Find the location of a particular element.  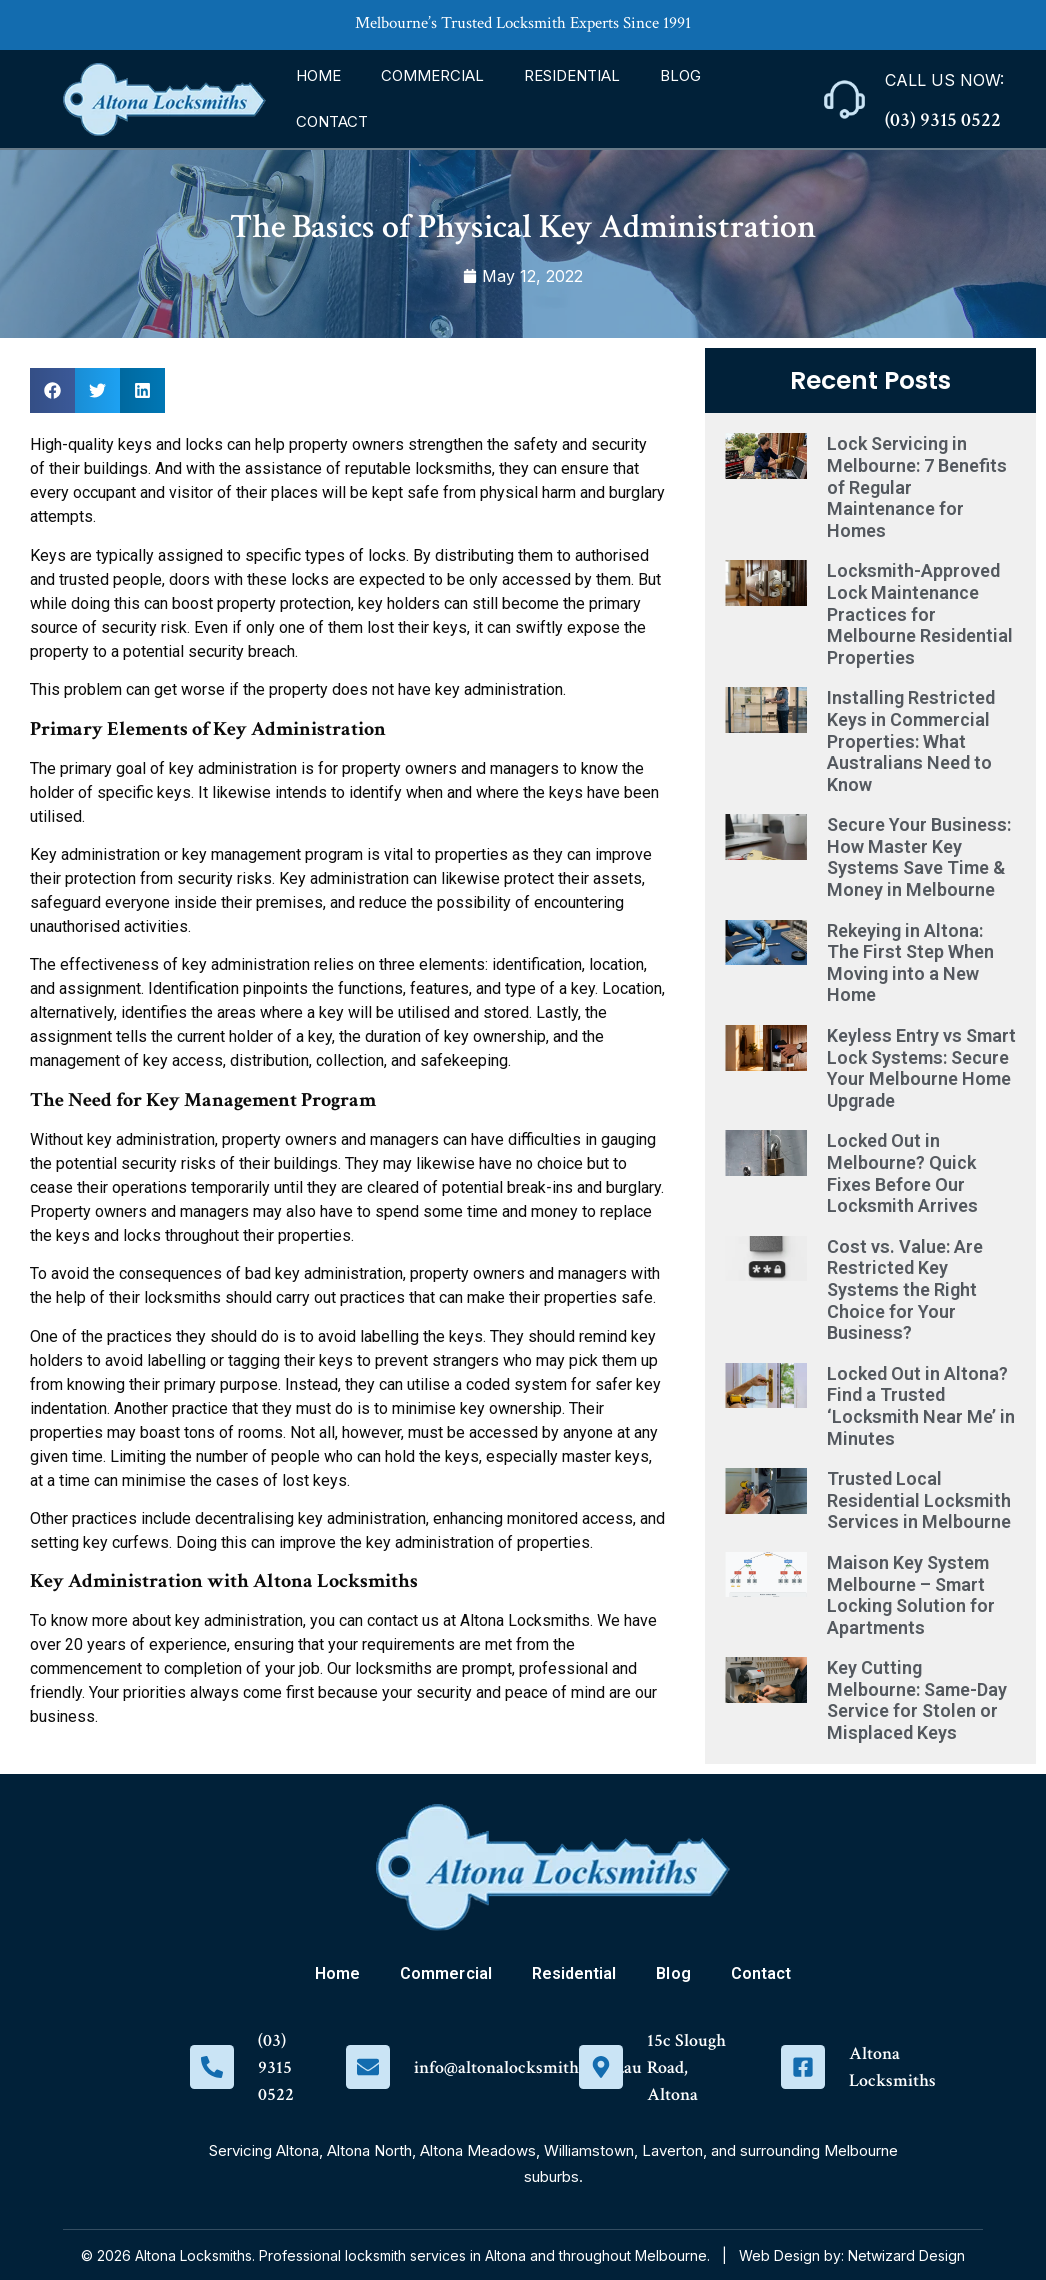

Commercial is located at coordinates (432, 75).